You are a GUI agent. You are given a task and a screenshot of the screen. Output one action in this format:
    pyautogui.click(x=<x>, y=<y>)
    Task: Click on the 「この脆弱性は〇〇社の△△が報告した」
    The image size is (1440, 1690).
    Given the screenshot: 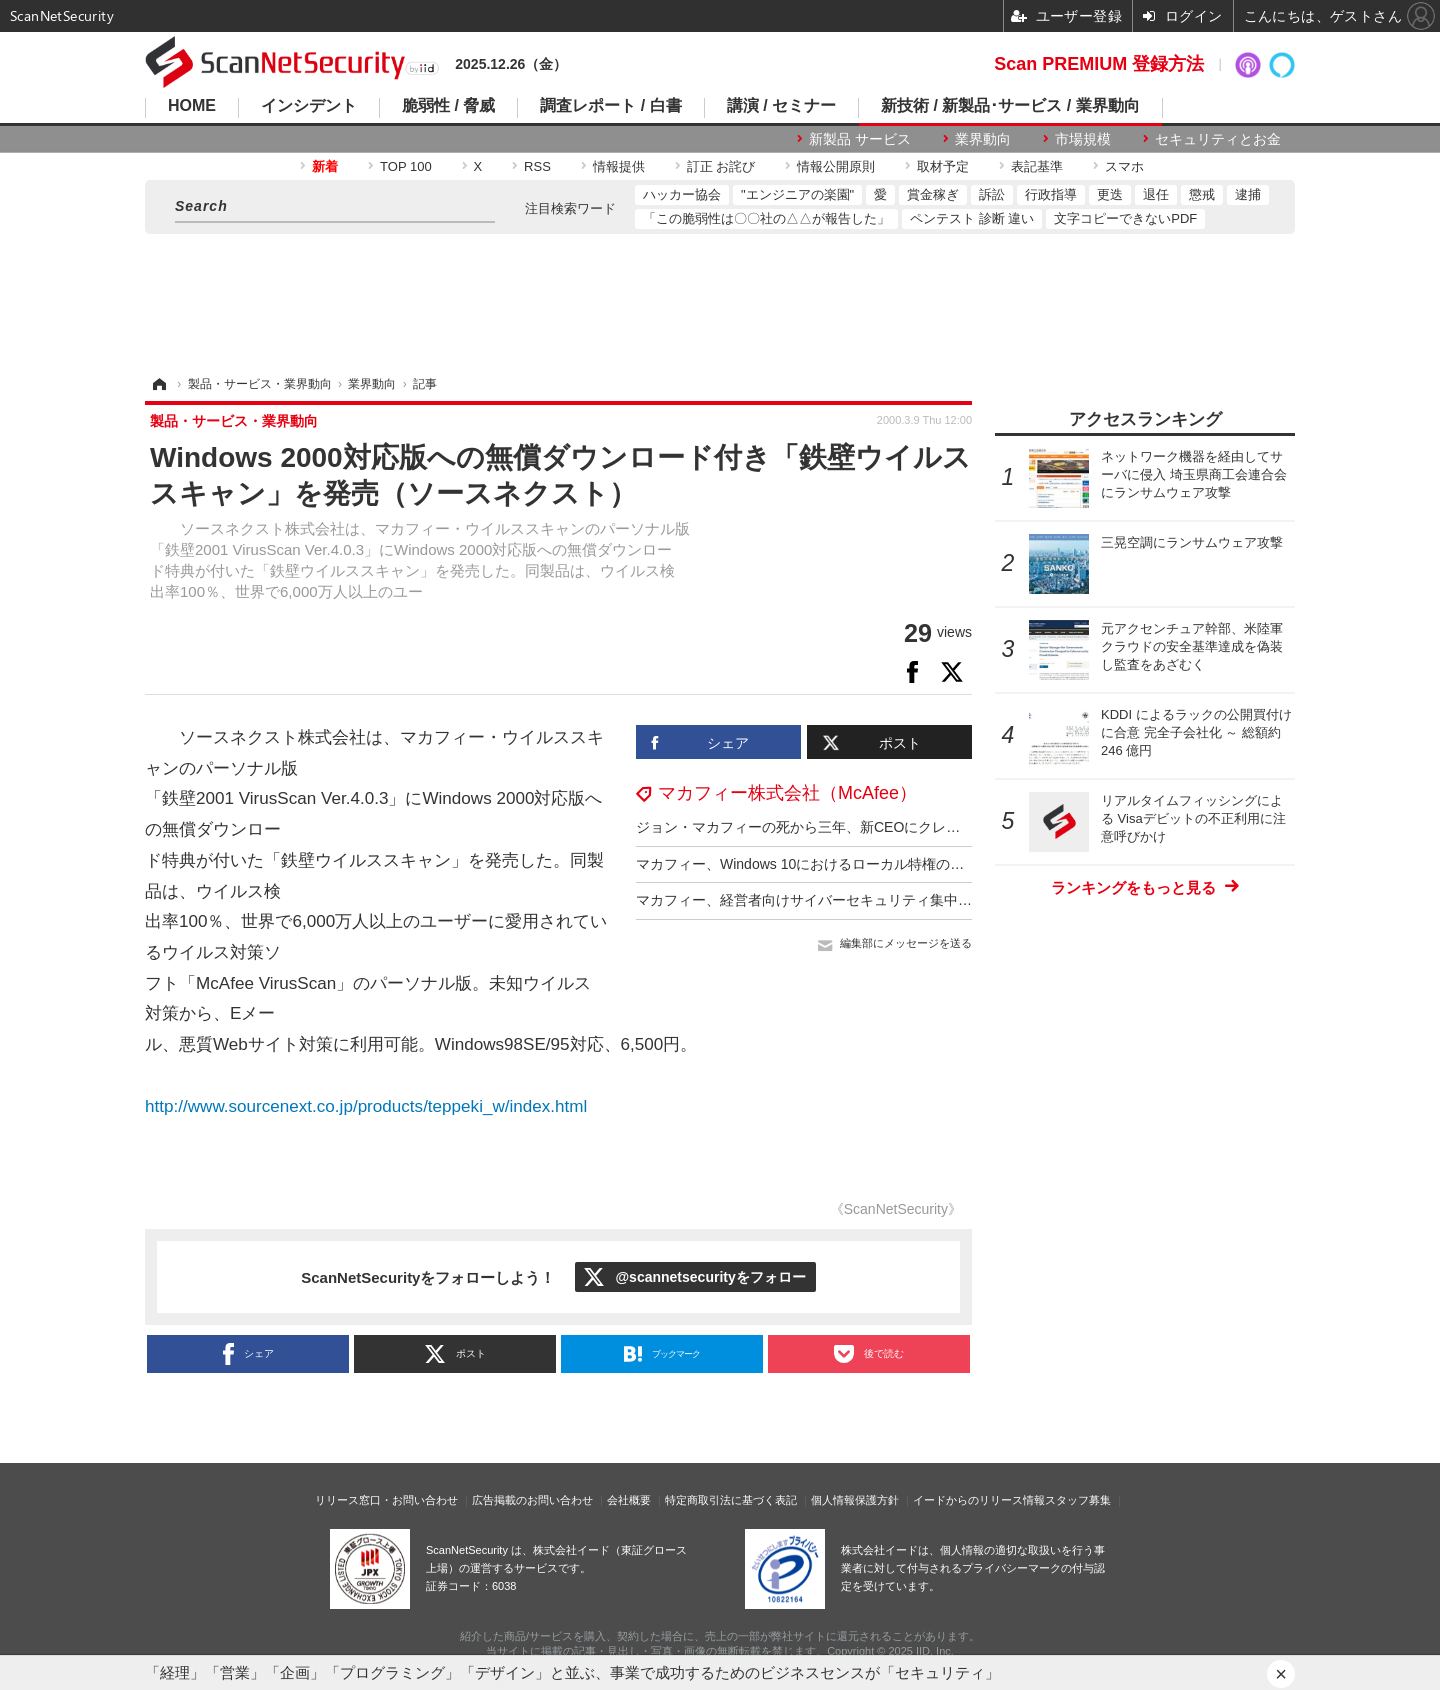 What is the action you would take?
    pyautogui.click(x=766, y=218)
    